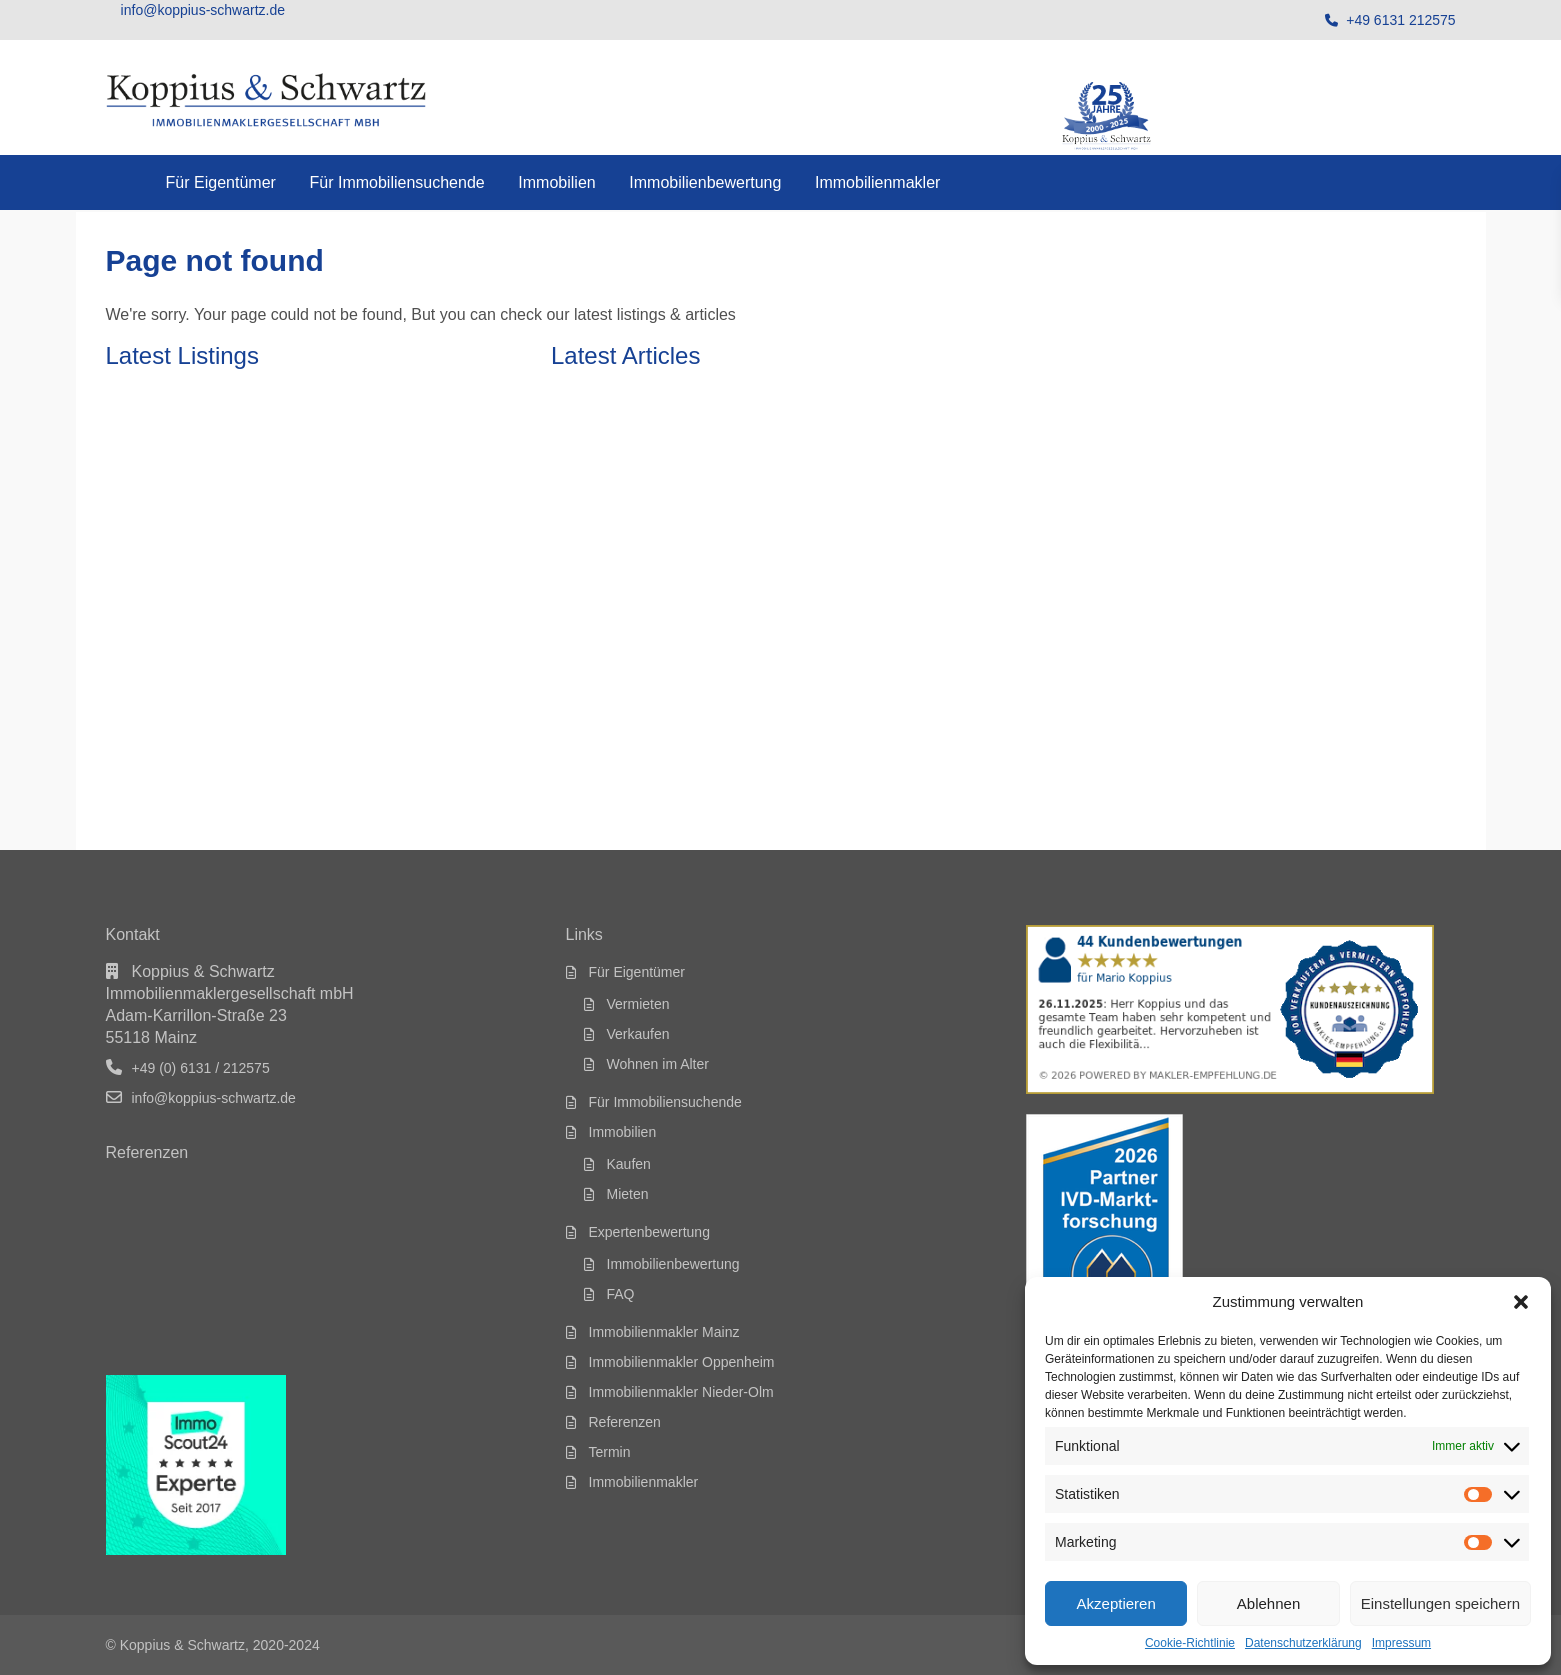 This screenshot has width=1561, height=1675. Describe the element at coordinates (1440, 1603) in the screenshot. I see `Einstellungen speichern` at that location.